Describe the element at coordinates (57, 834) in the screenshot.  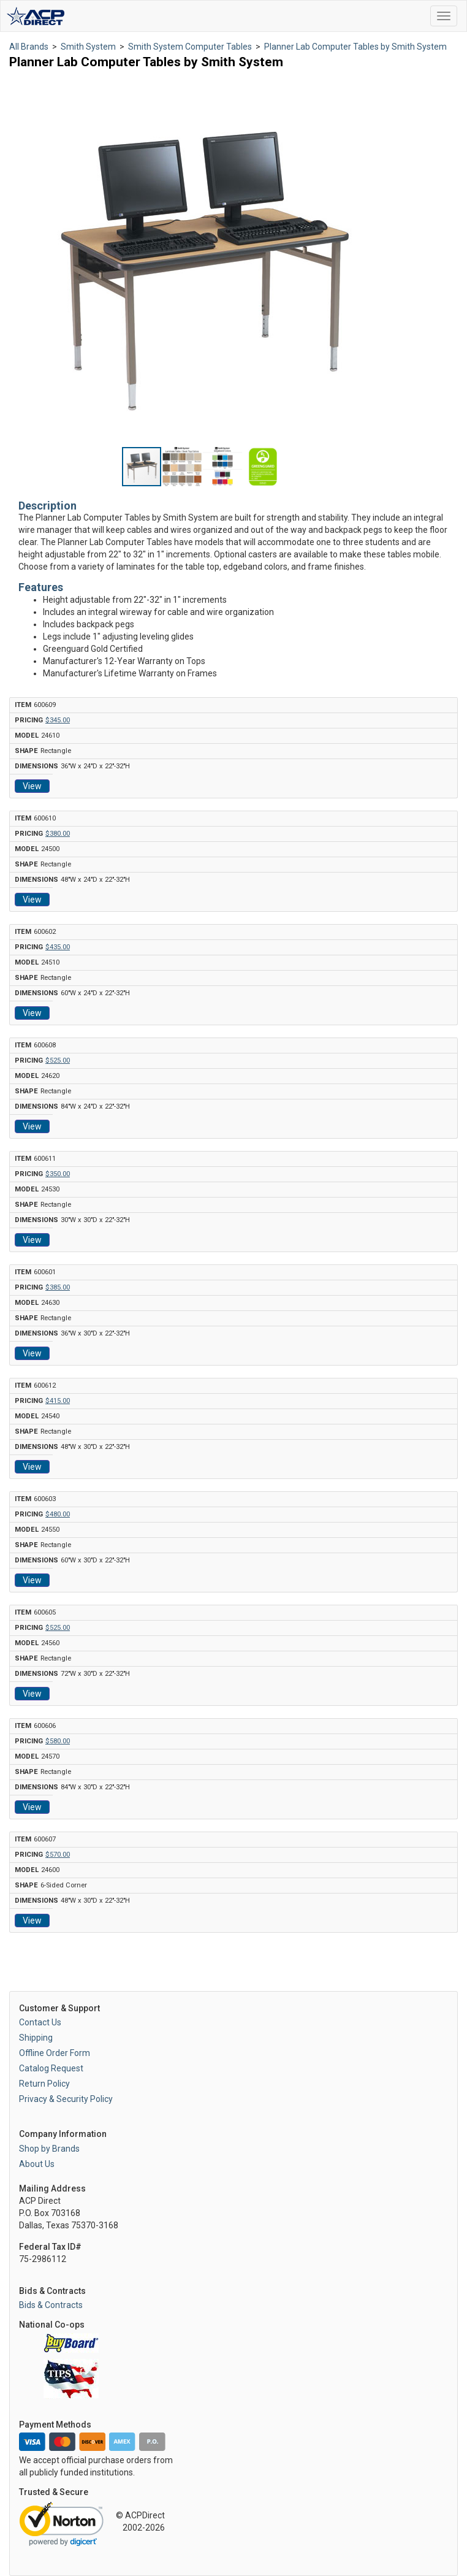
I see `$380.00` at that location.